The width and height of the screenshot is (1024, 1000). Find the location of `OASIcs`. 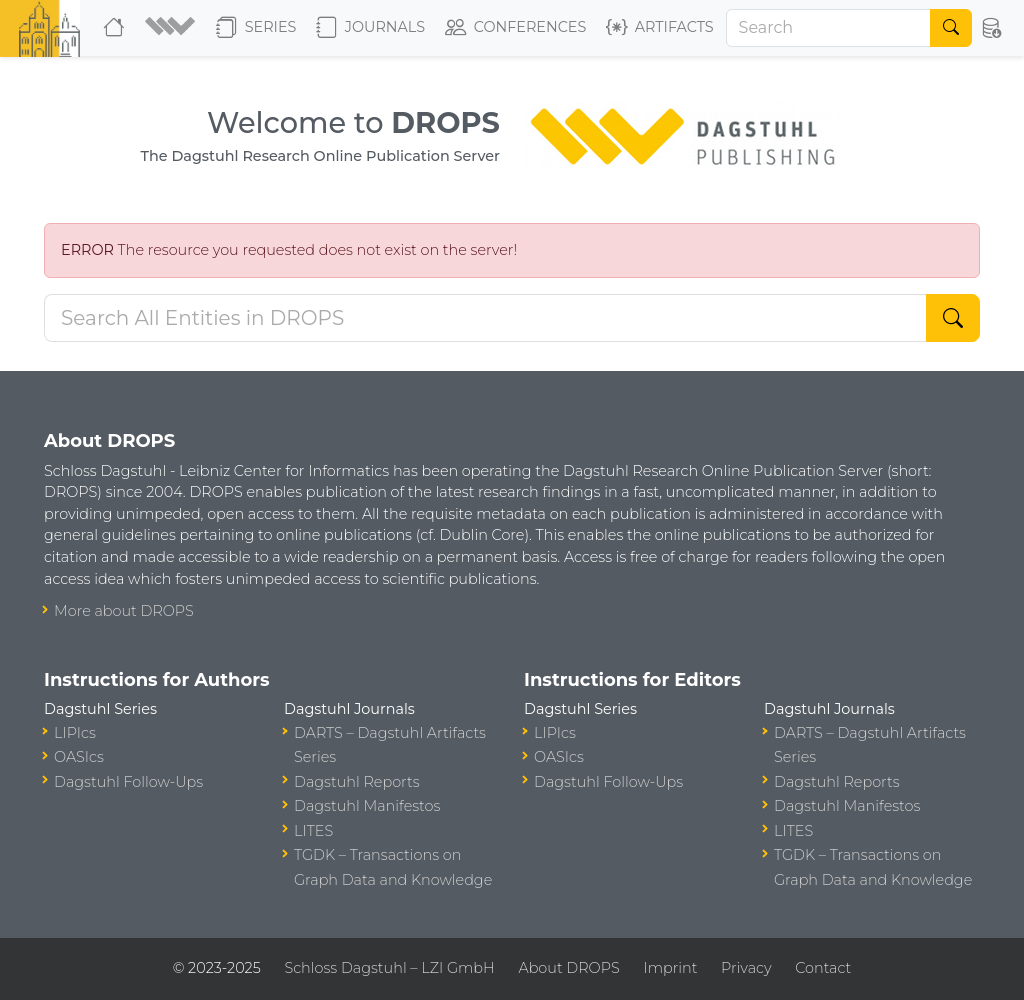

OASIcs is located at coordinates (79, 757).